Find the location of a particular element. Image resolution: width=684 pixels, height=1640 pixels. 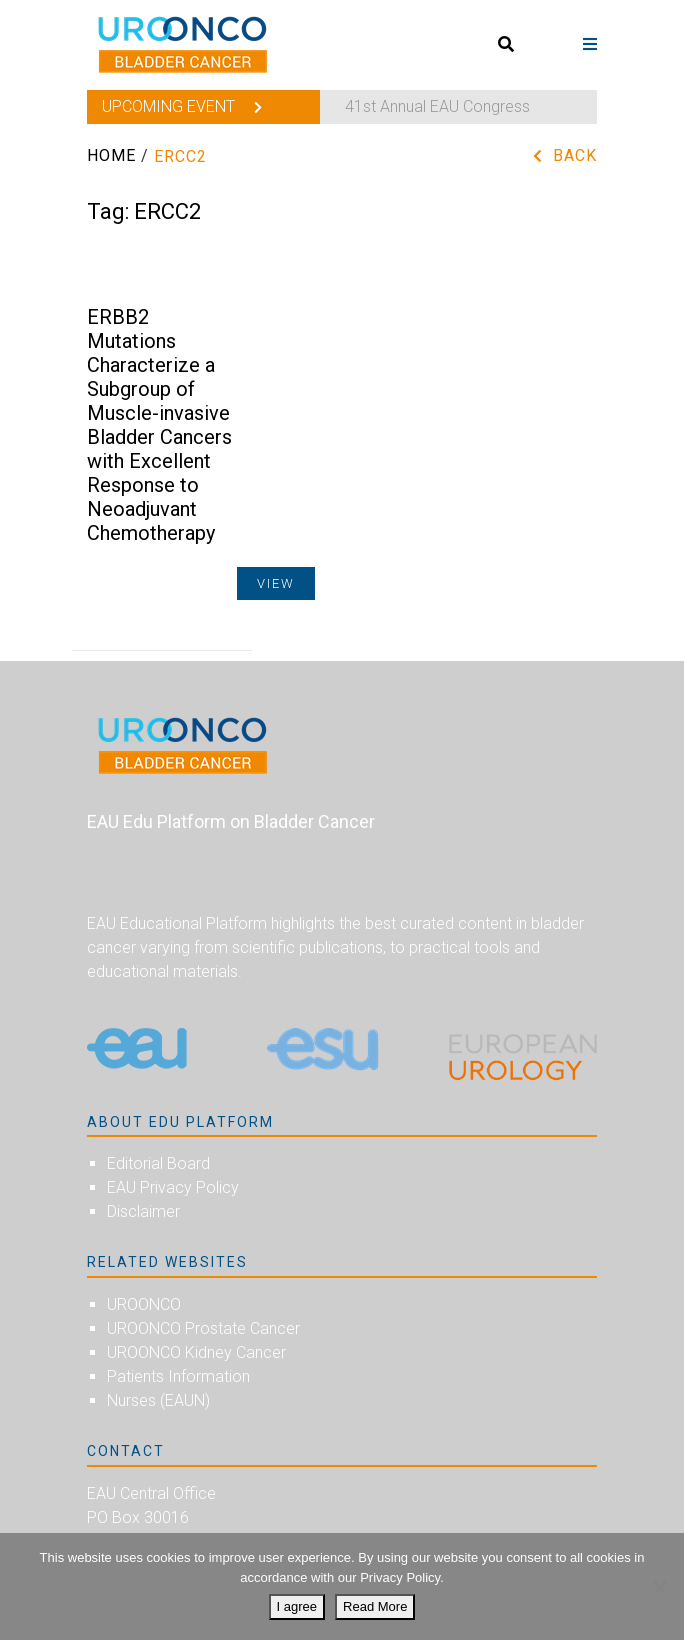

I agree is located at coordinates (297, 1606).